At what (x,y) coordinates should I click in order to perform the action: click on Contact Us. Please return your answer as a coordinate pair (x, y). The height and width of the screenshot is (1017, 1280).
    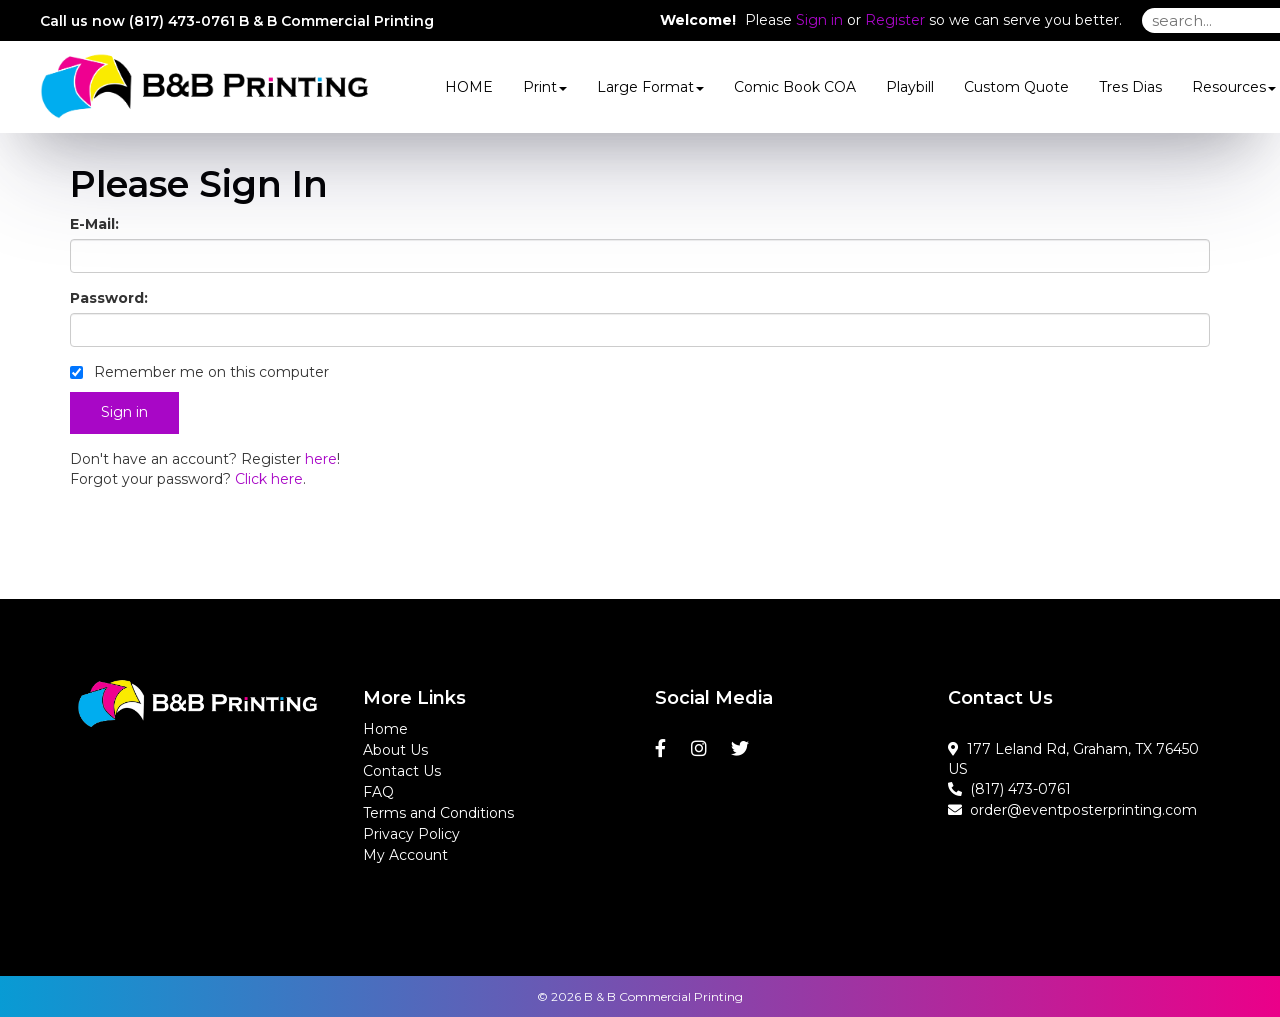
    Looking at the image, I should click on (402, 771).